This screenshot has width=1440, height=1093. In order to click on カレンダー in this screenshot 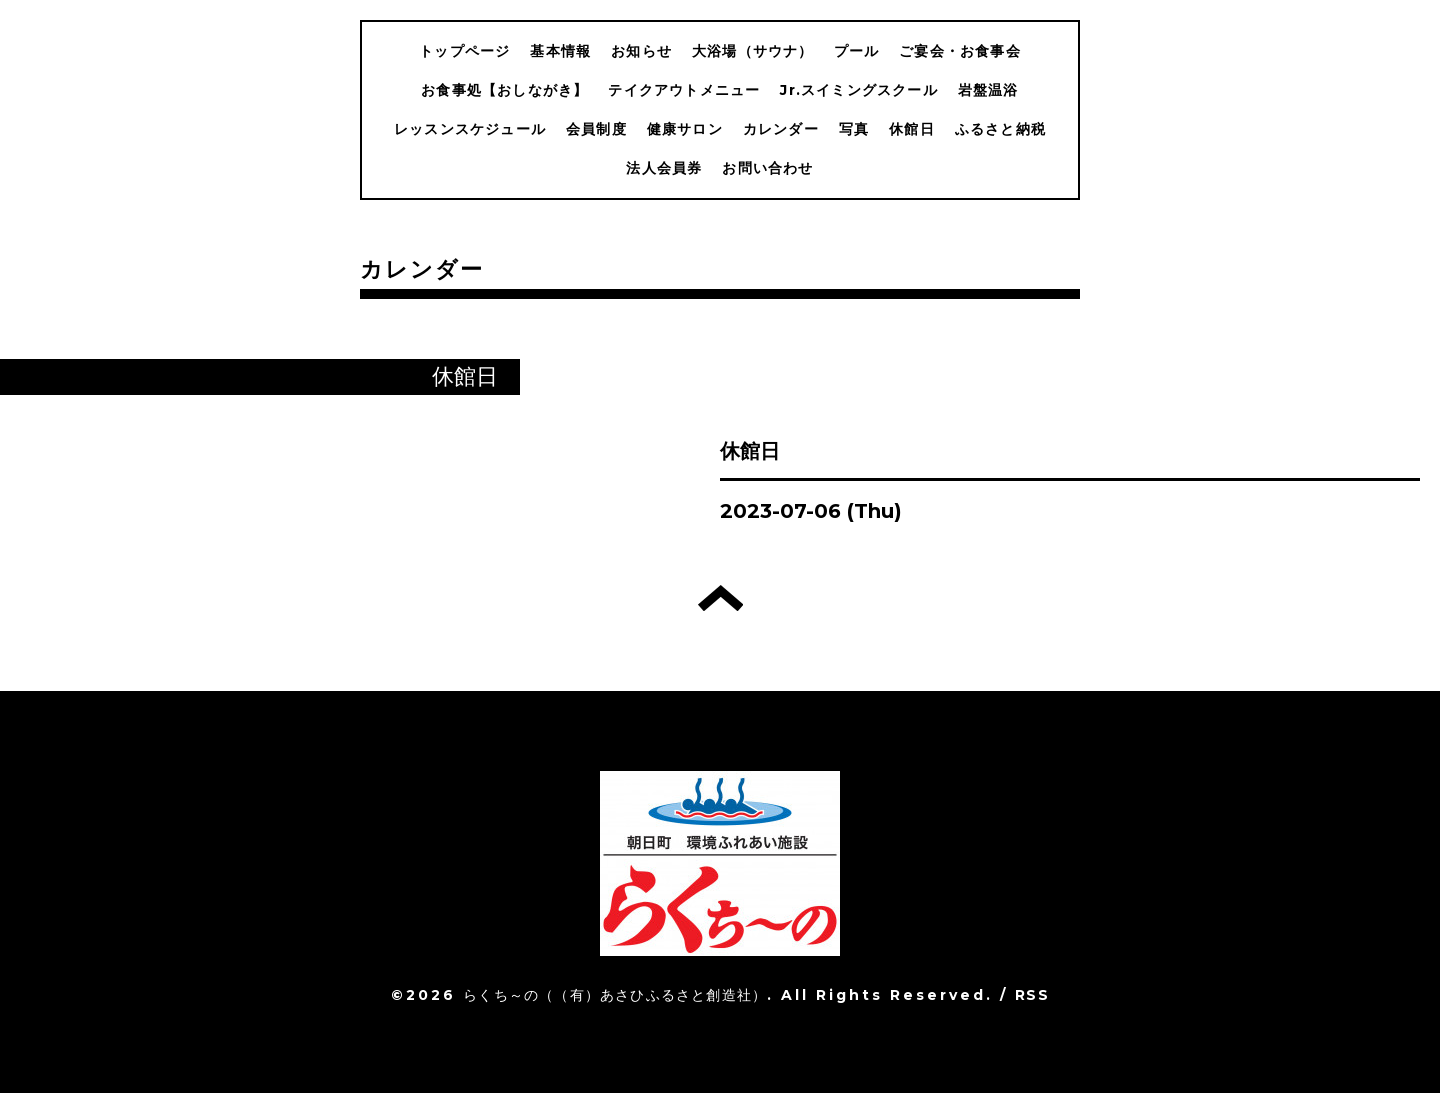, I will do `click(781, 129)`.